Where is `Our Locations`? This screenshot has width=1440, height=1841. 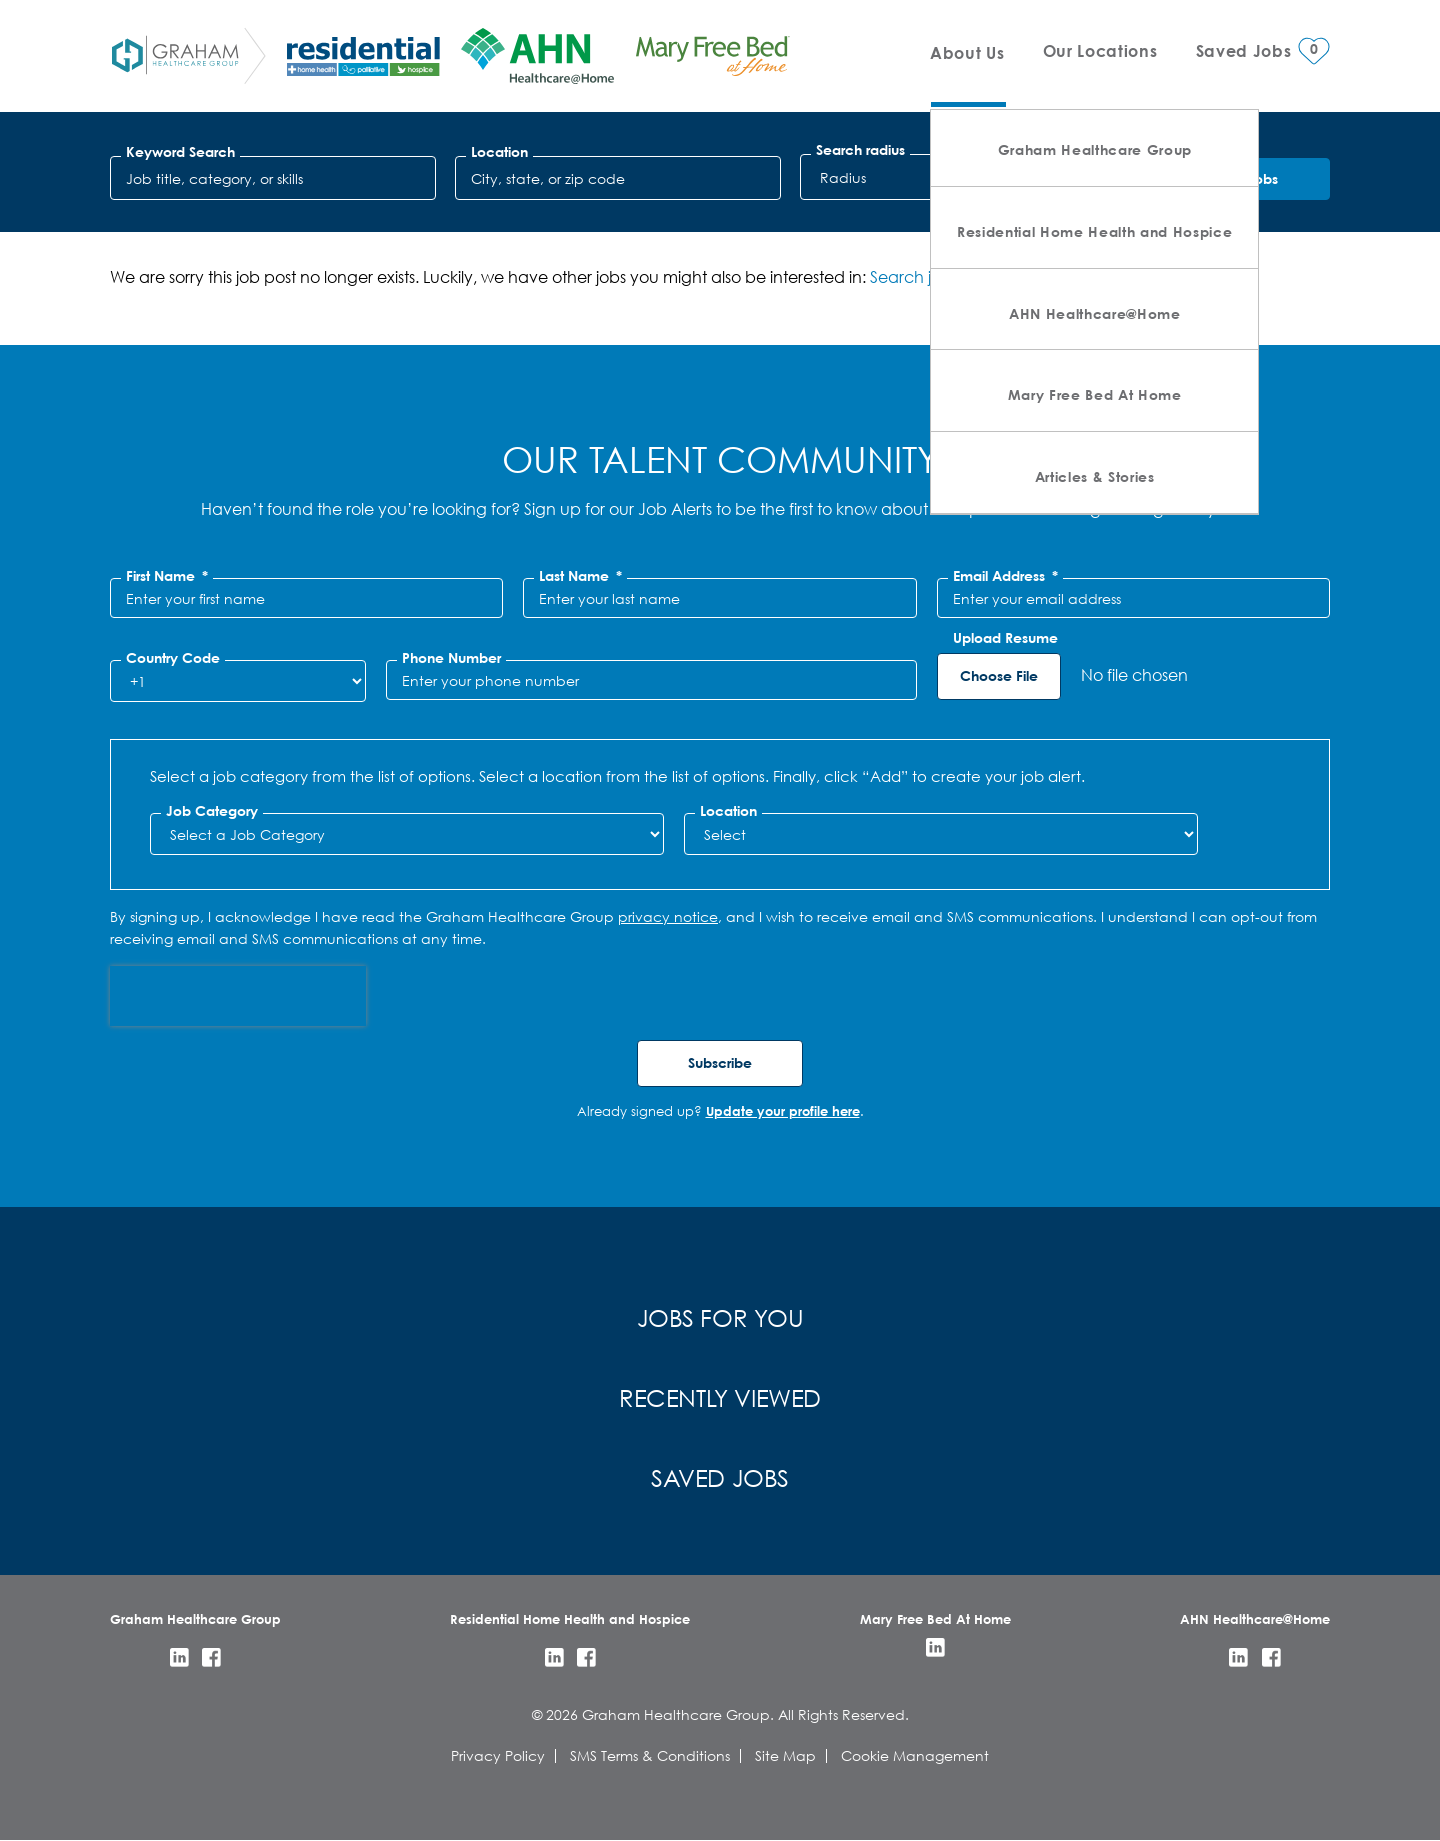
Our Locations is located at coordinates (1100, 50).